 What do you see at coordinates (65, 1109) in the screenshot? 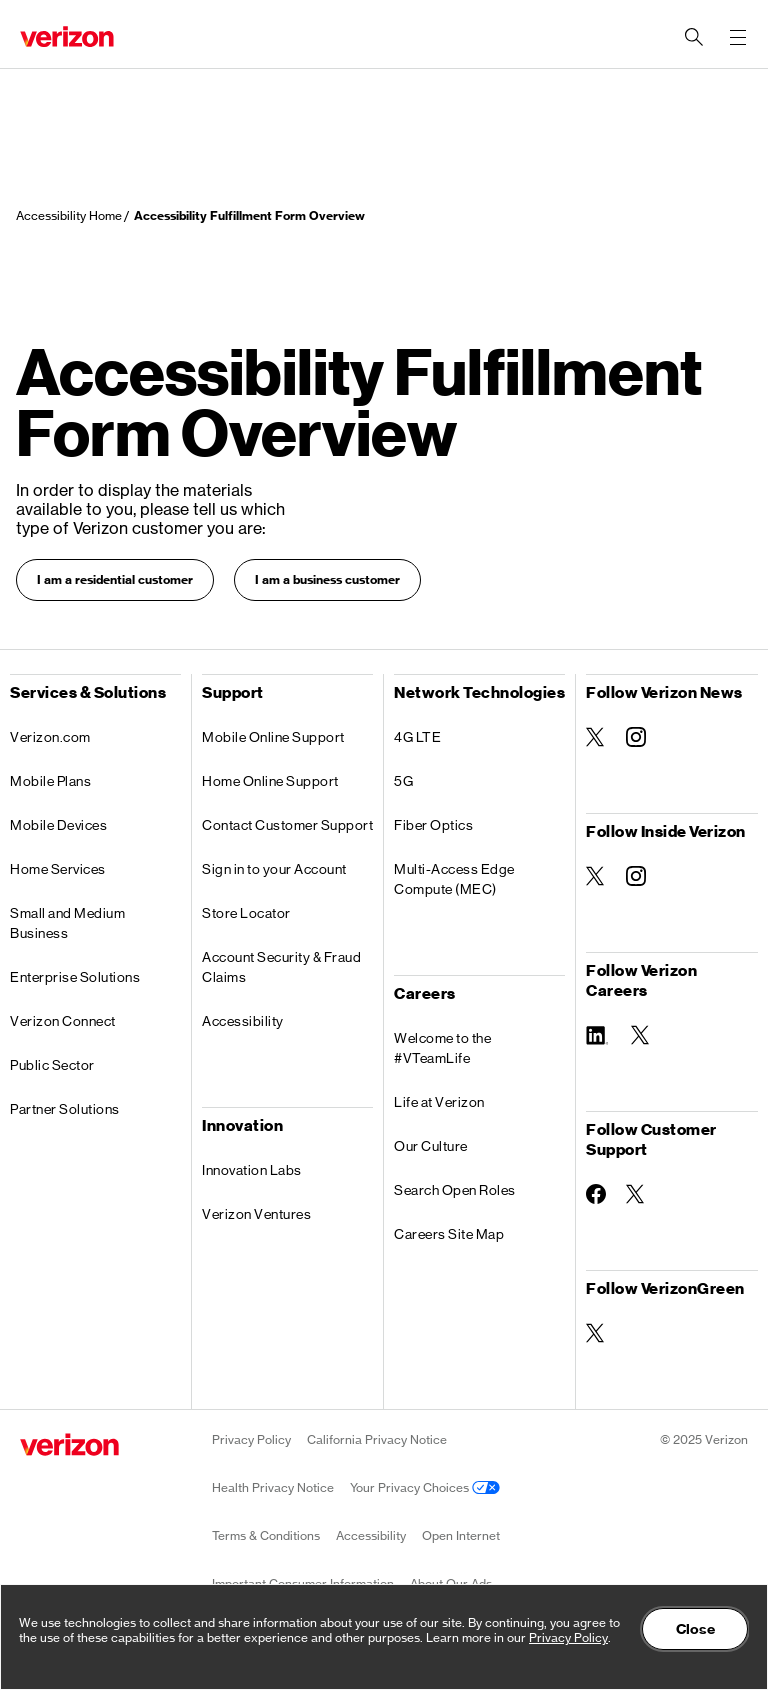
I see `Partner Solutions` at bounding box center [65, 1109].